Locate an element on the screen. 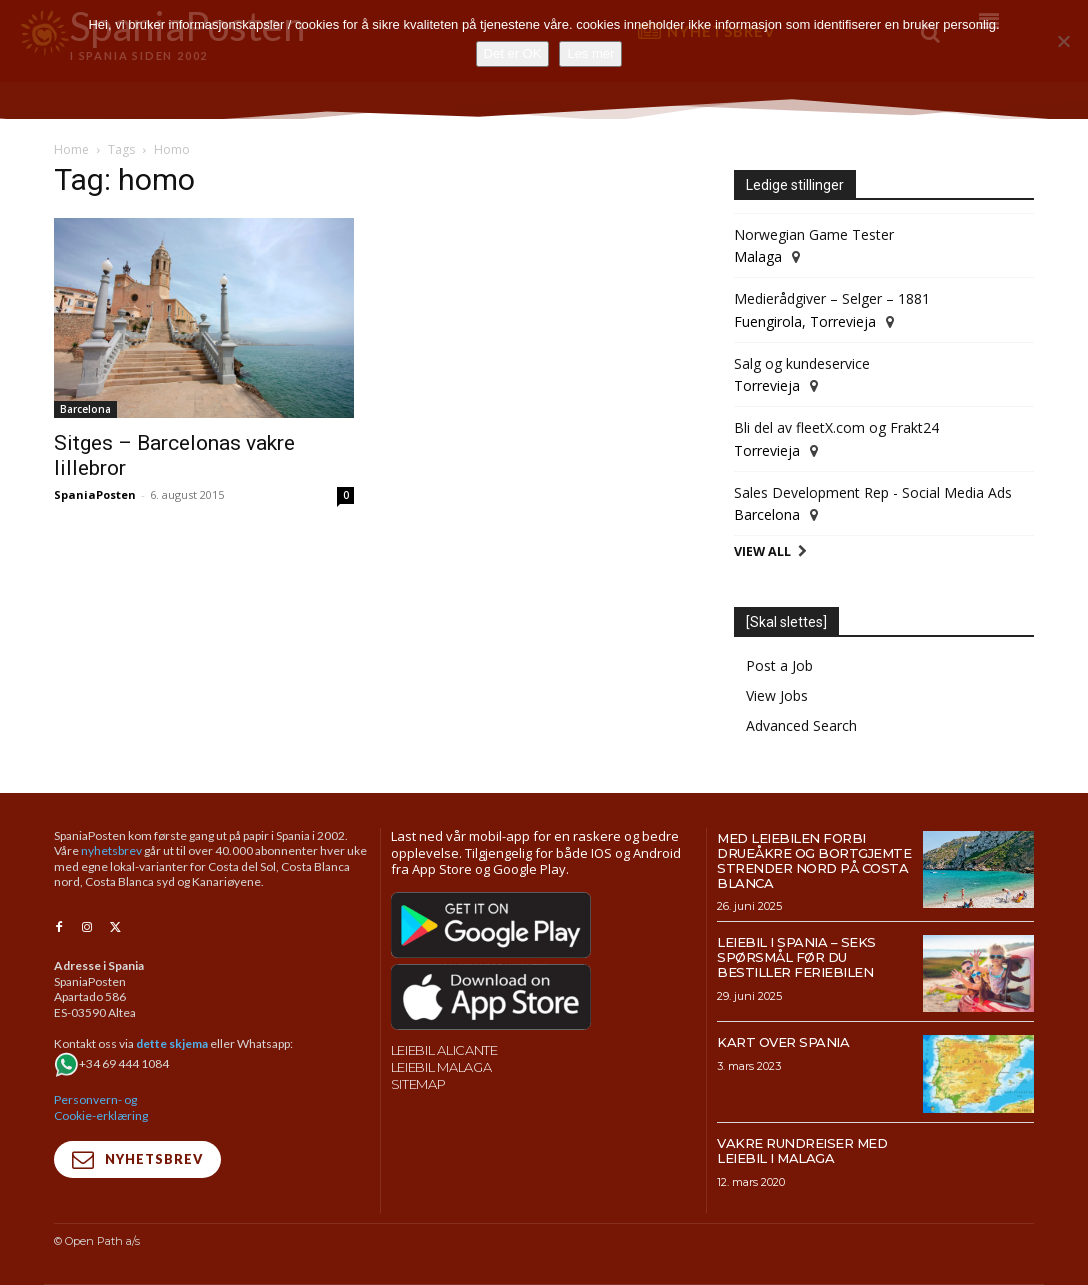 The image size is (1088, 1285). Bli del av fleetX.com og Frakt24 is located at coordinates (836, 427).